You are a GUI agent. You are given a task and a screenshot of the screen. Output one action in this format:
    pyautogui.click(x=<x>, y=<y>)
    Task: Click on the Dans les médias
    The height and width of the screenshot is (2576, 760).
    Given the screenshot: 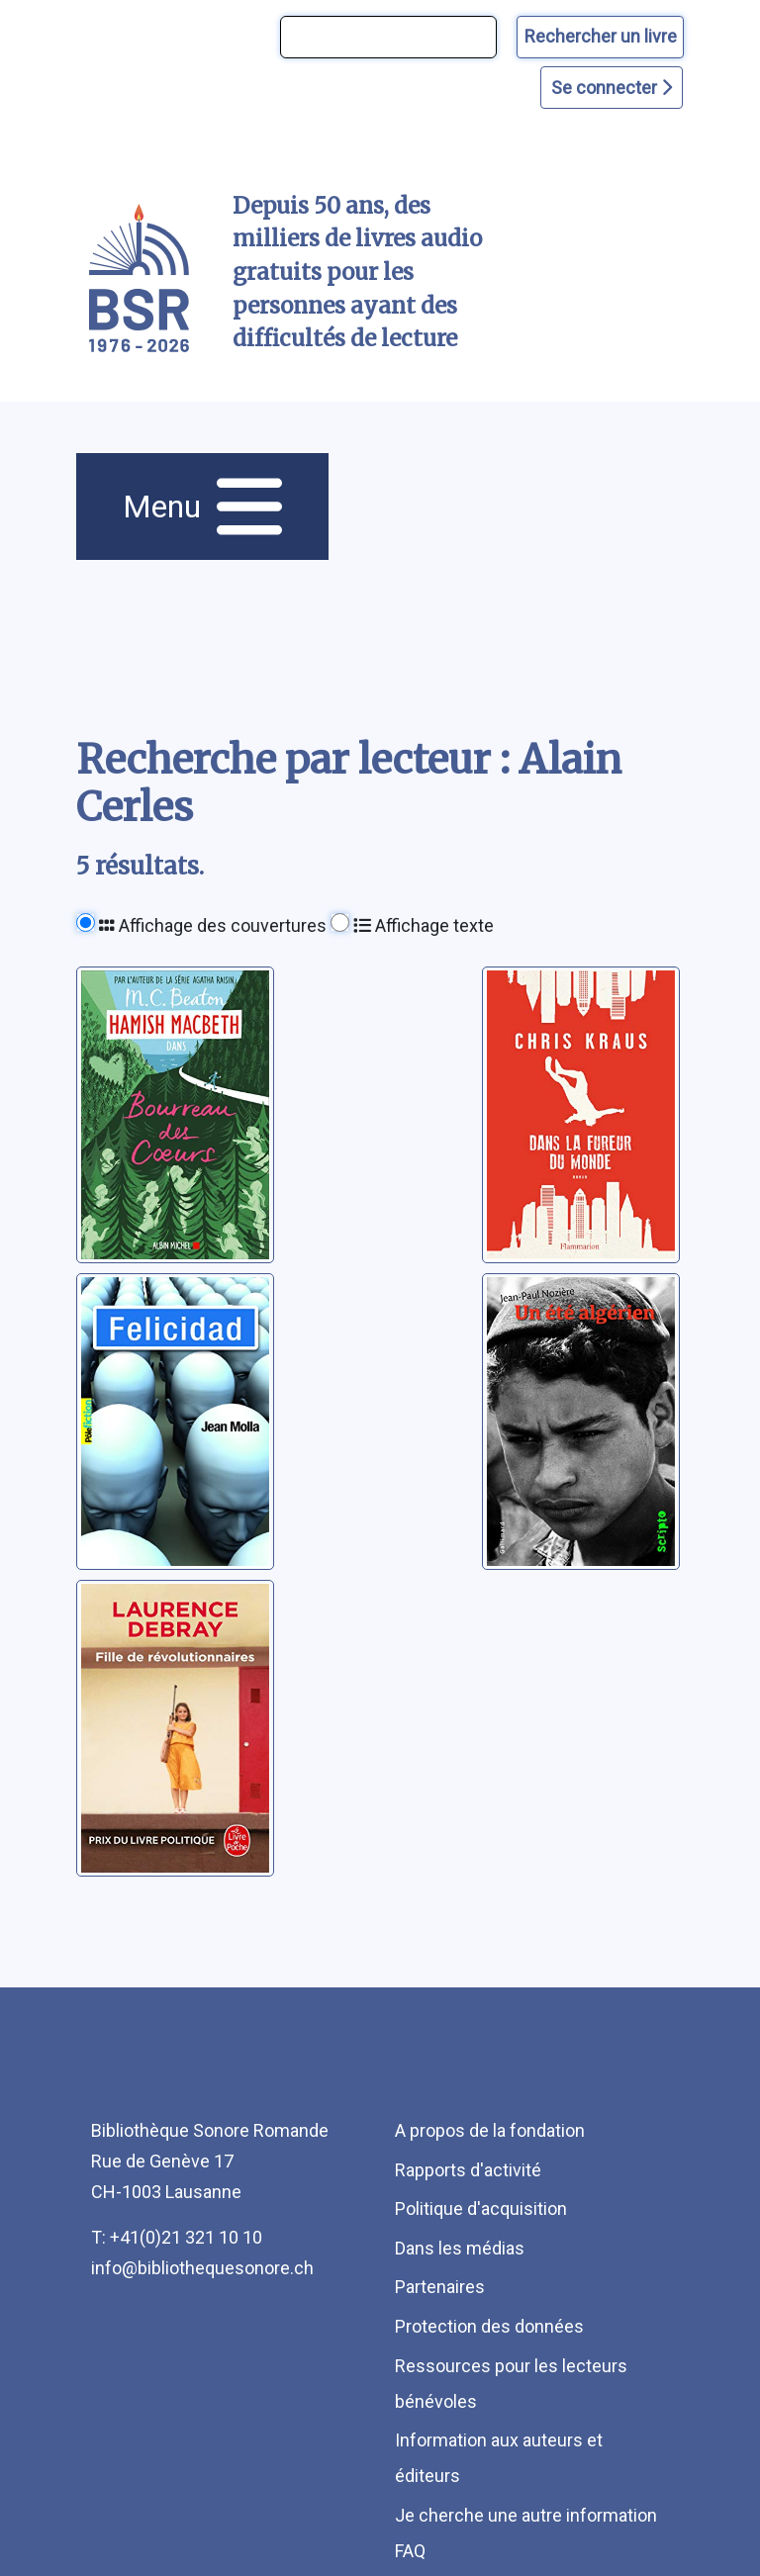 What is the action you would take?
    pyautogui.click(x=459, y=2248)
    